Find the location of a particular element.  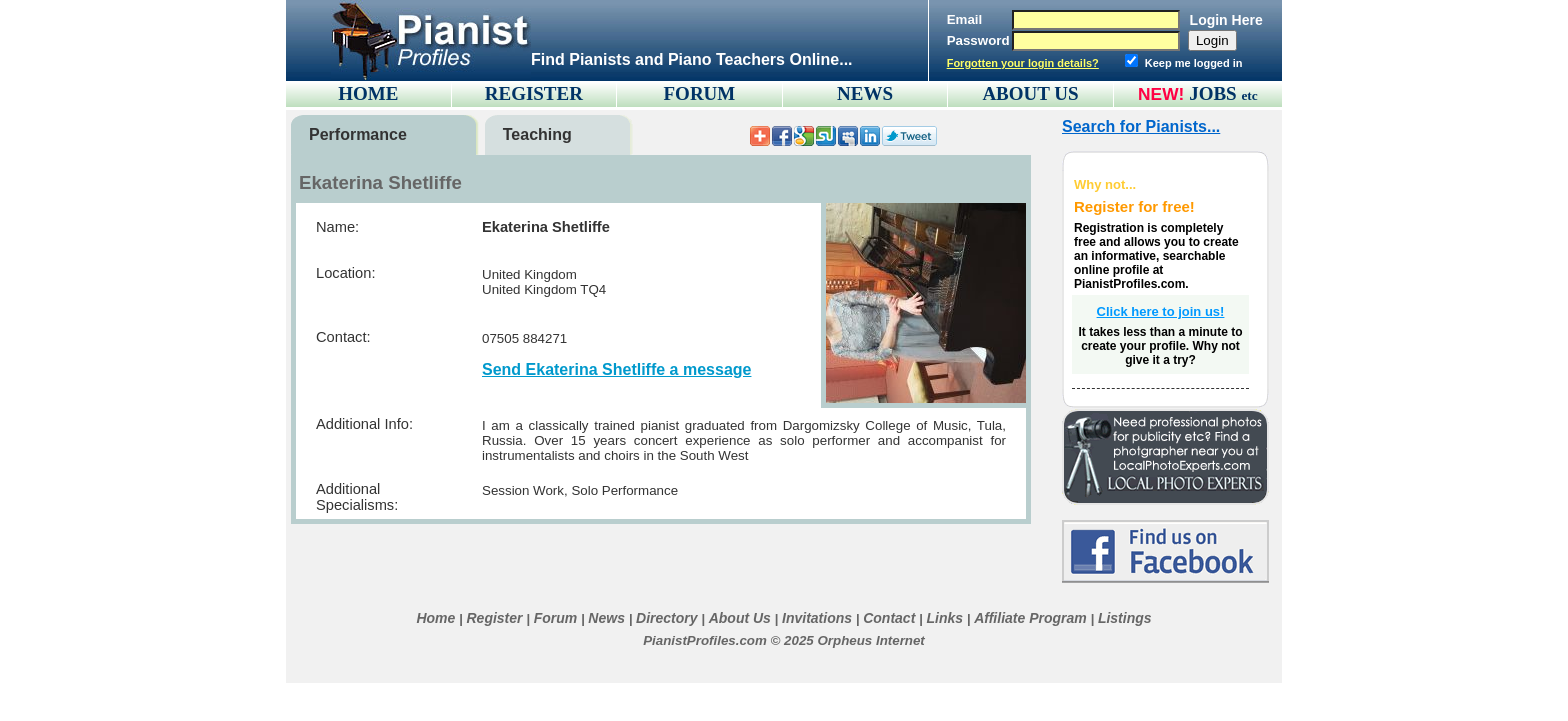

ABOUT US is located at coordinates (1030, 93).